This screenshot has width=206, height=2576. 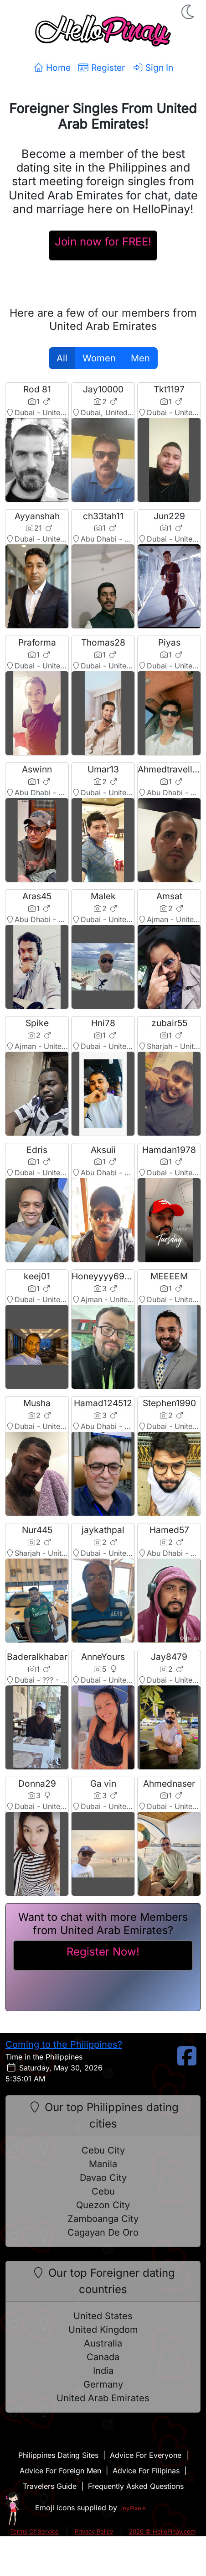 I want to click on Coming to the Philippines?, so click(x=63, y=2044).